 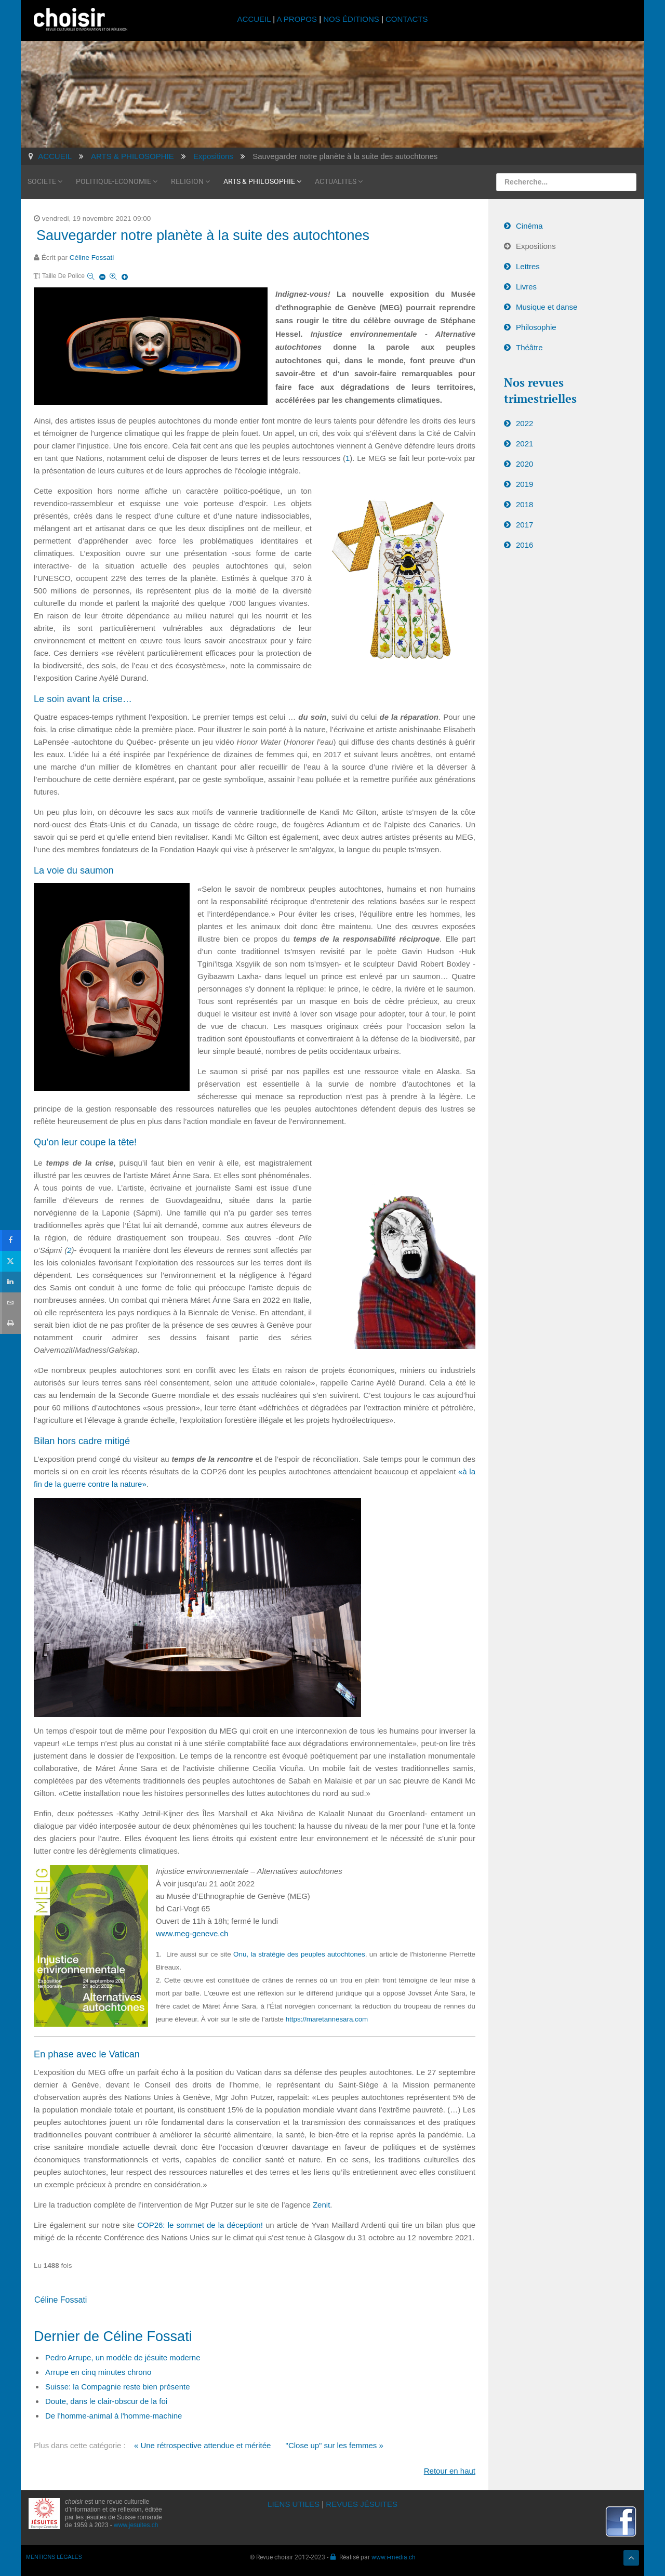 What do you see at coordinates (54, 2557) in the screenshot?
I see `MENTIONS LÉGALES` at bounding box center [54, 2557].